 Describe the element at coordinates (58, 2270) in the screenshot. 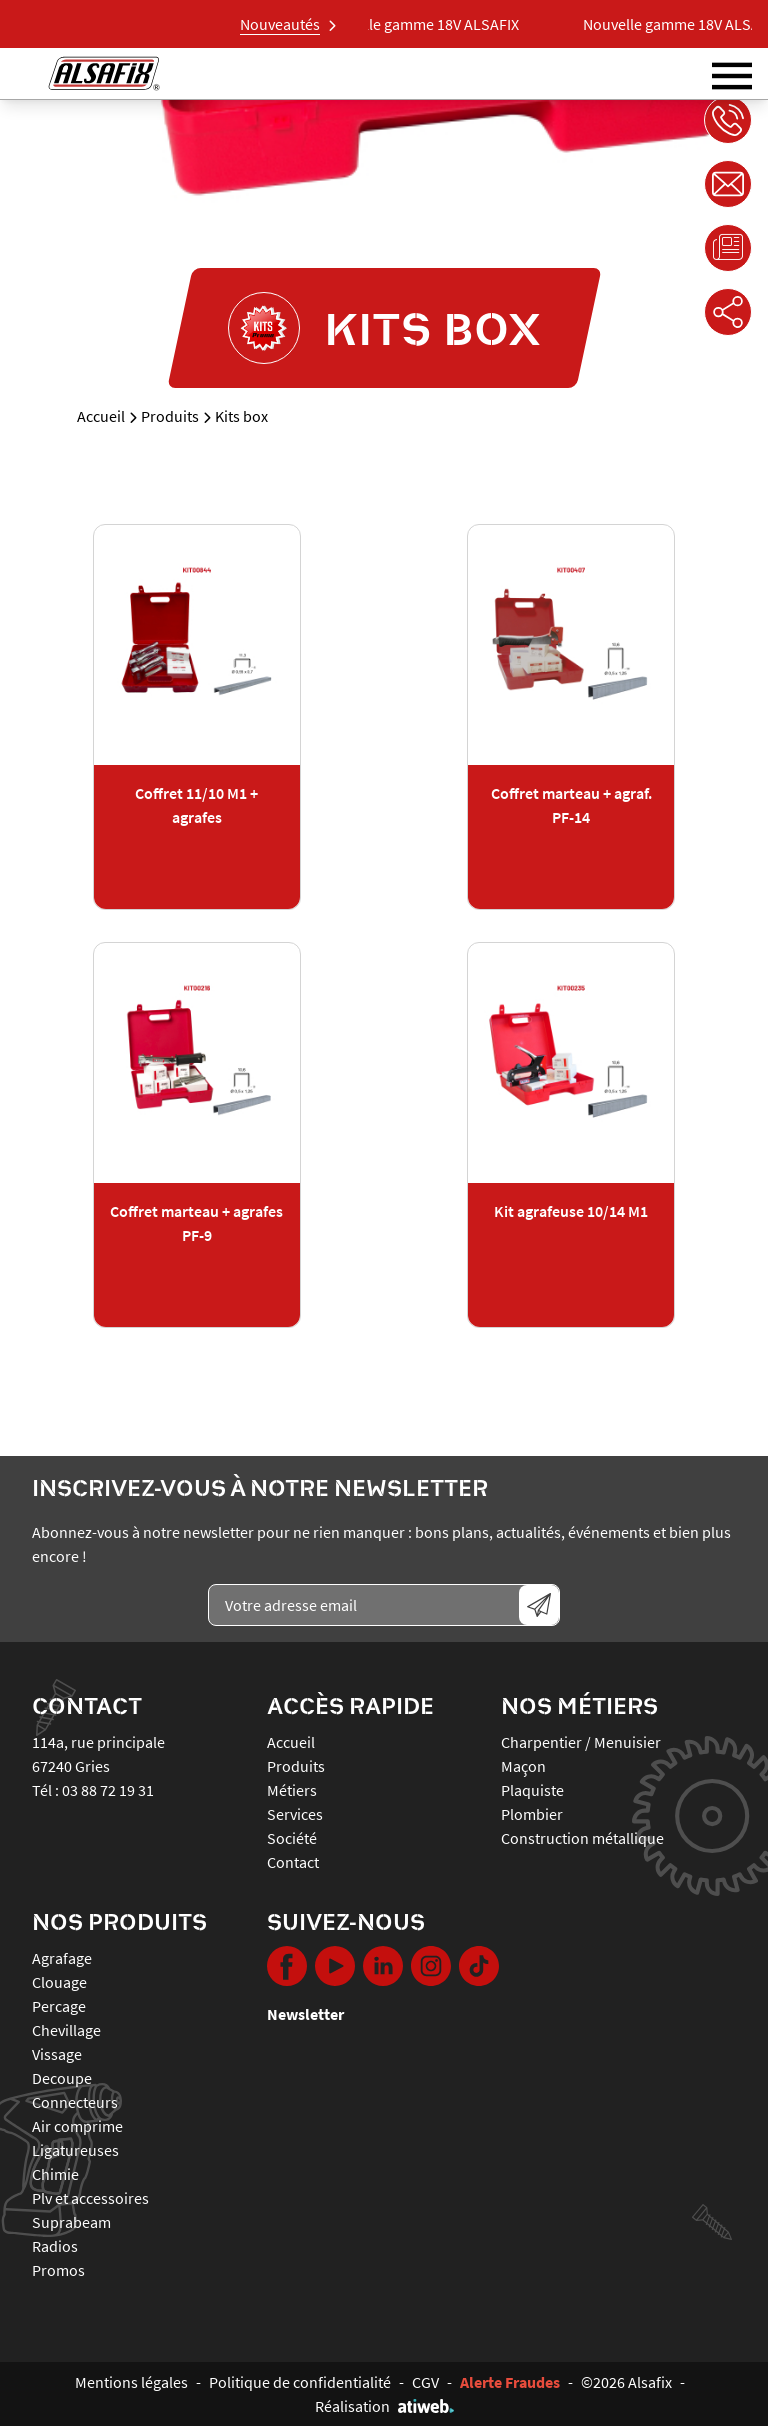

I see `PROMOS` at that location.